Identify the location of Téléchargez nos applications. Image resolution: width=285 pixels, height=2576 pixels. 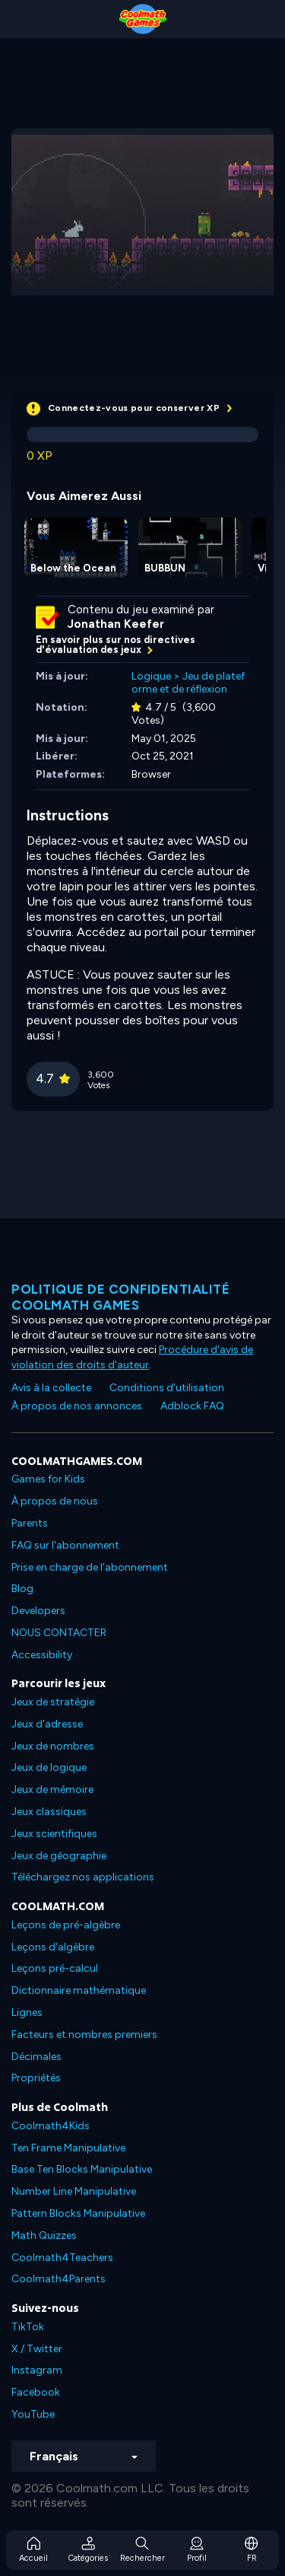
(82, 1877).